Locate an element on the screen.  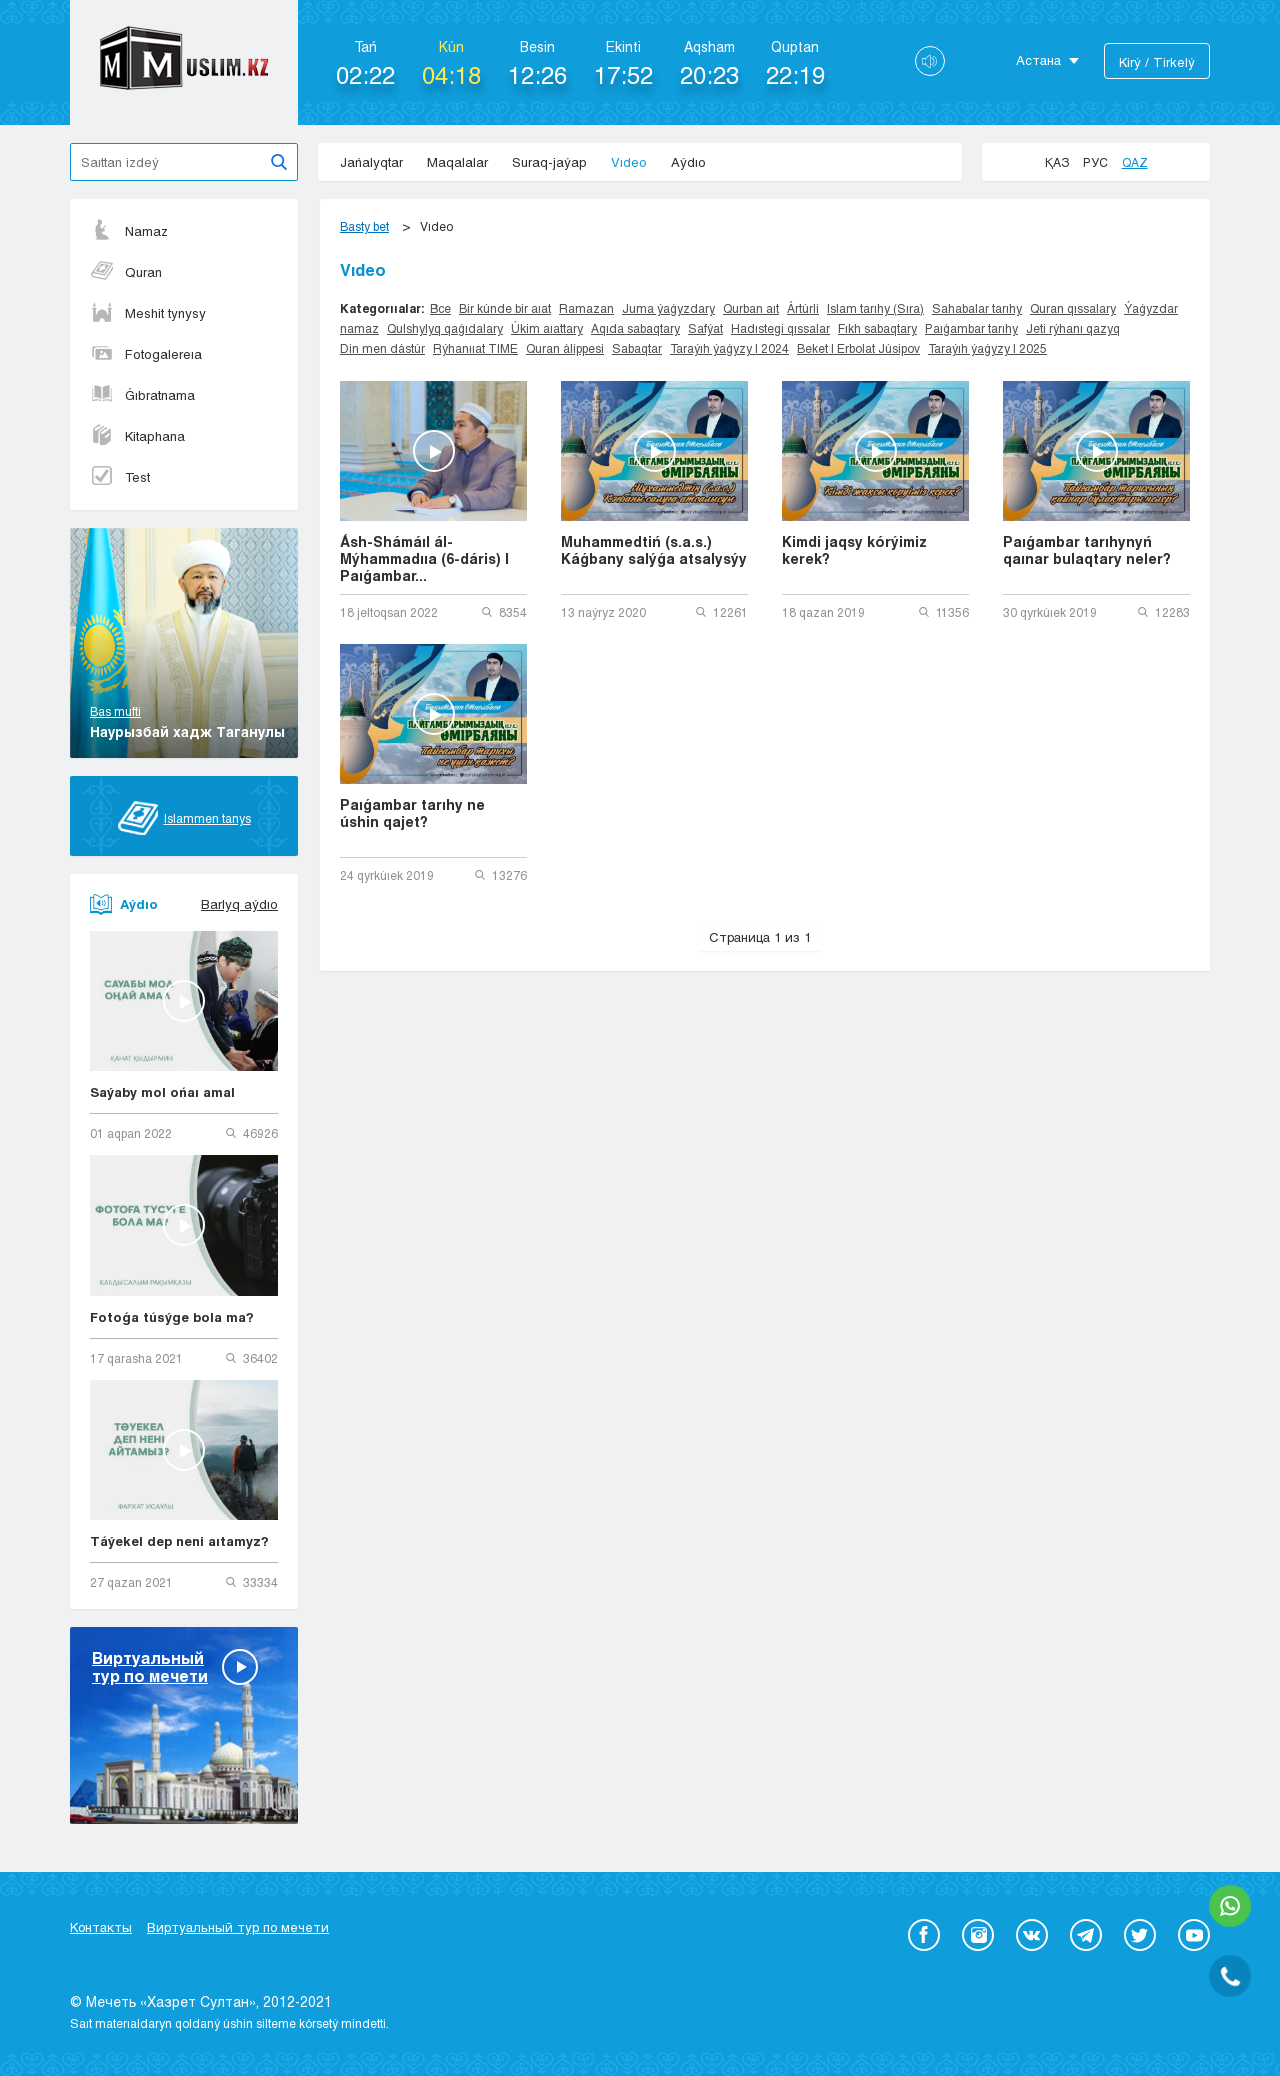
Quran álippesi is located at coordinates (565, 348).